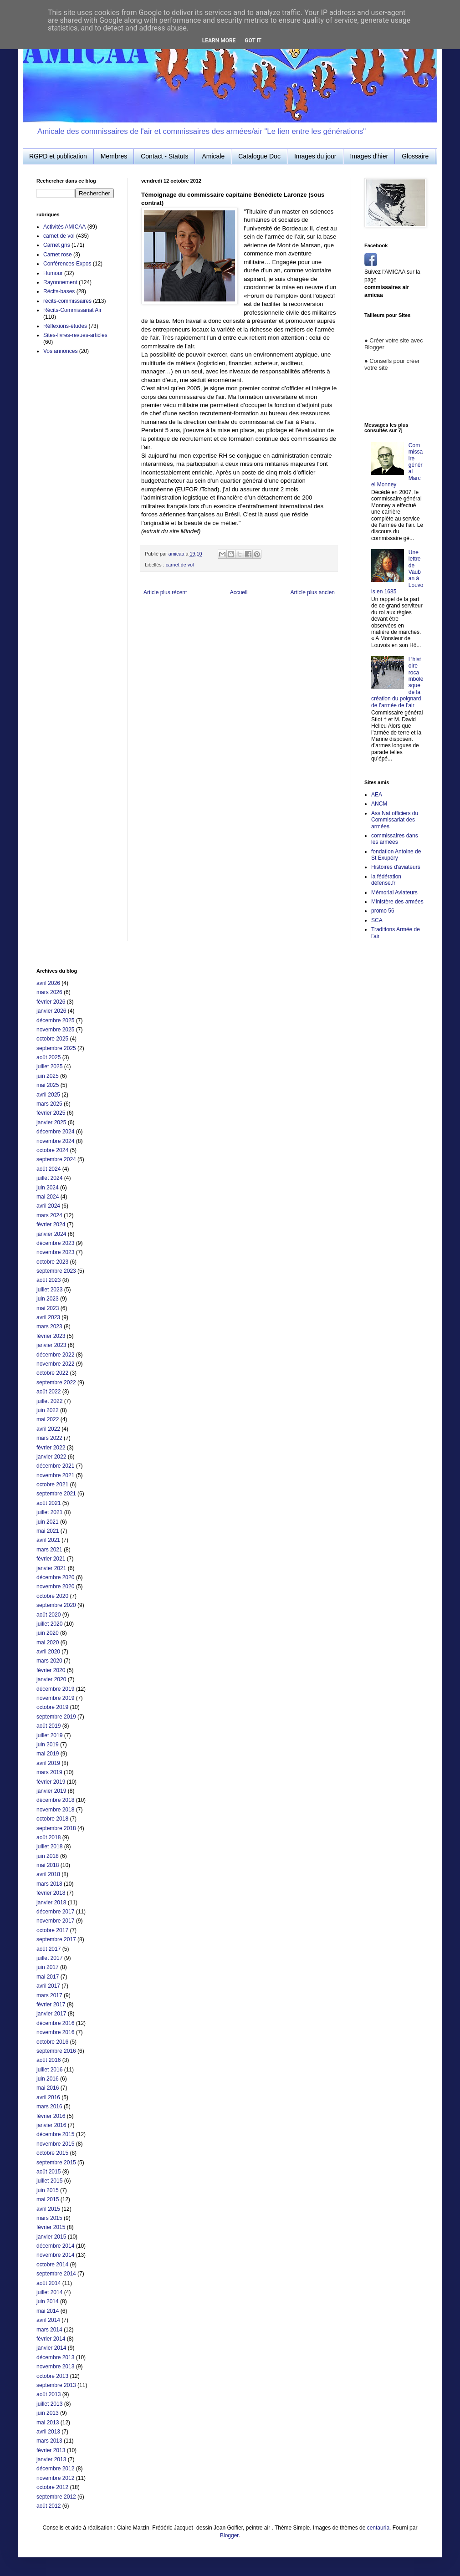 The image size is (460, 2576). What do you see at coordinates (48, 1615) in the screenshot?
I see `août 2020` at bounding box center [48, 1615].